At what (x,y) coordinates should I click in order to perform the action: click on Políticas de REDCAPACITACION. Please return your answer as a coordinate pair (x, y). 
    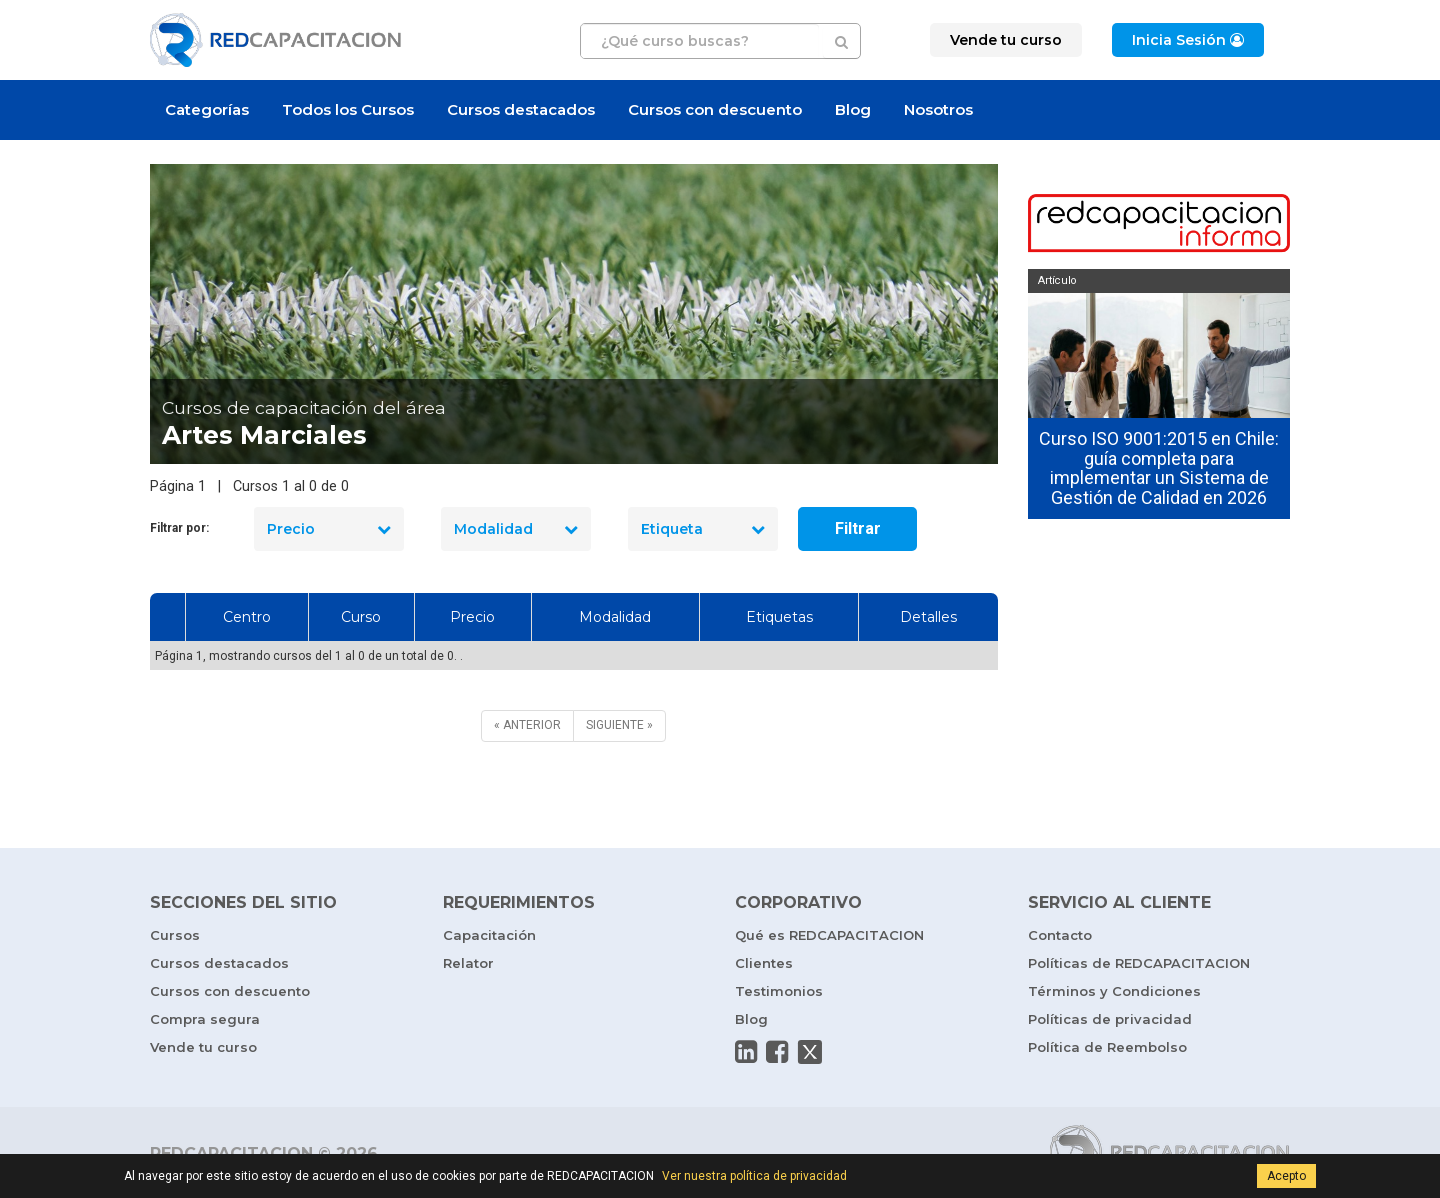
    Looking at the image, I should click on (1139, 963).